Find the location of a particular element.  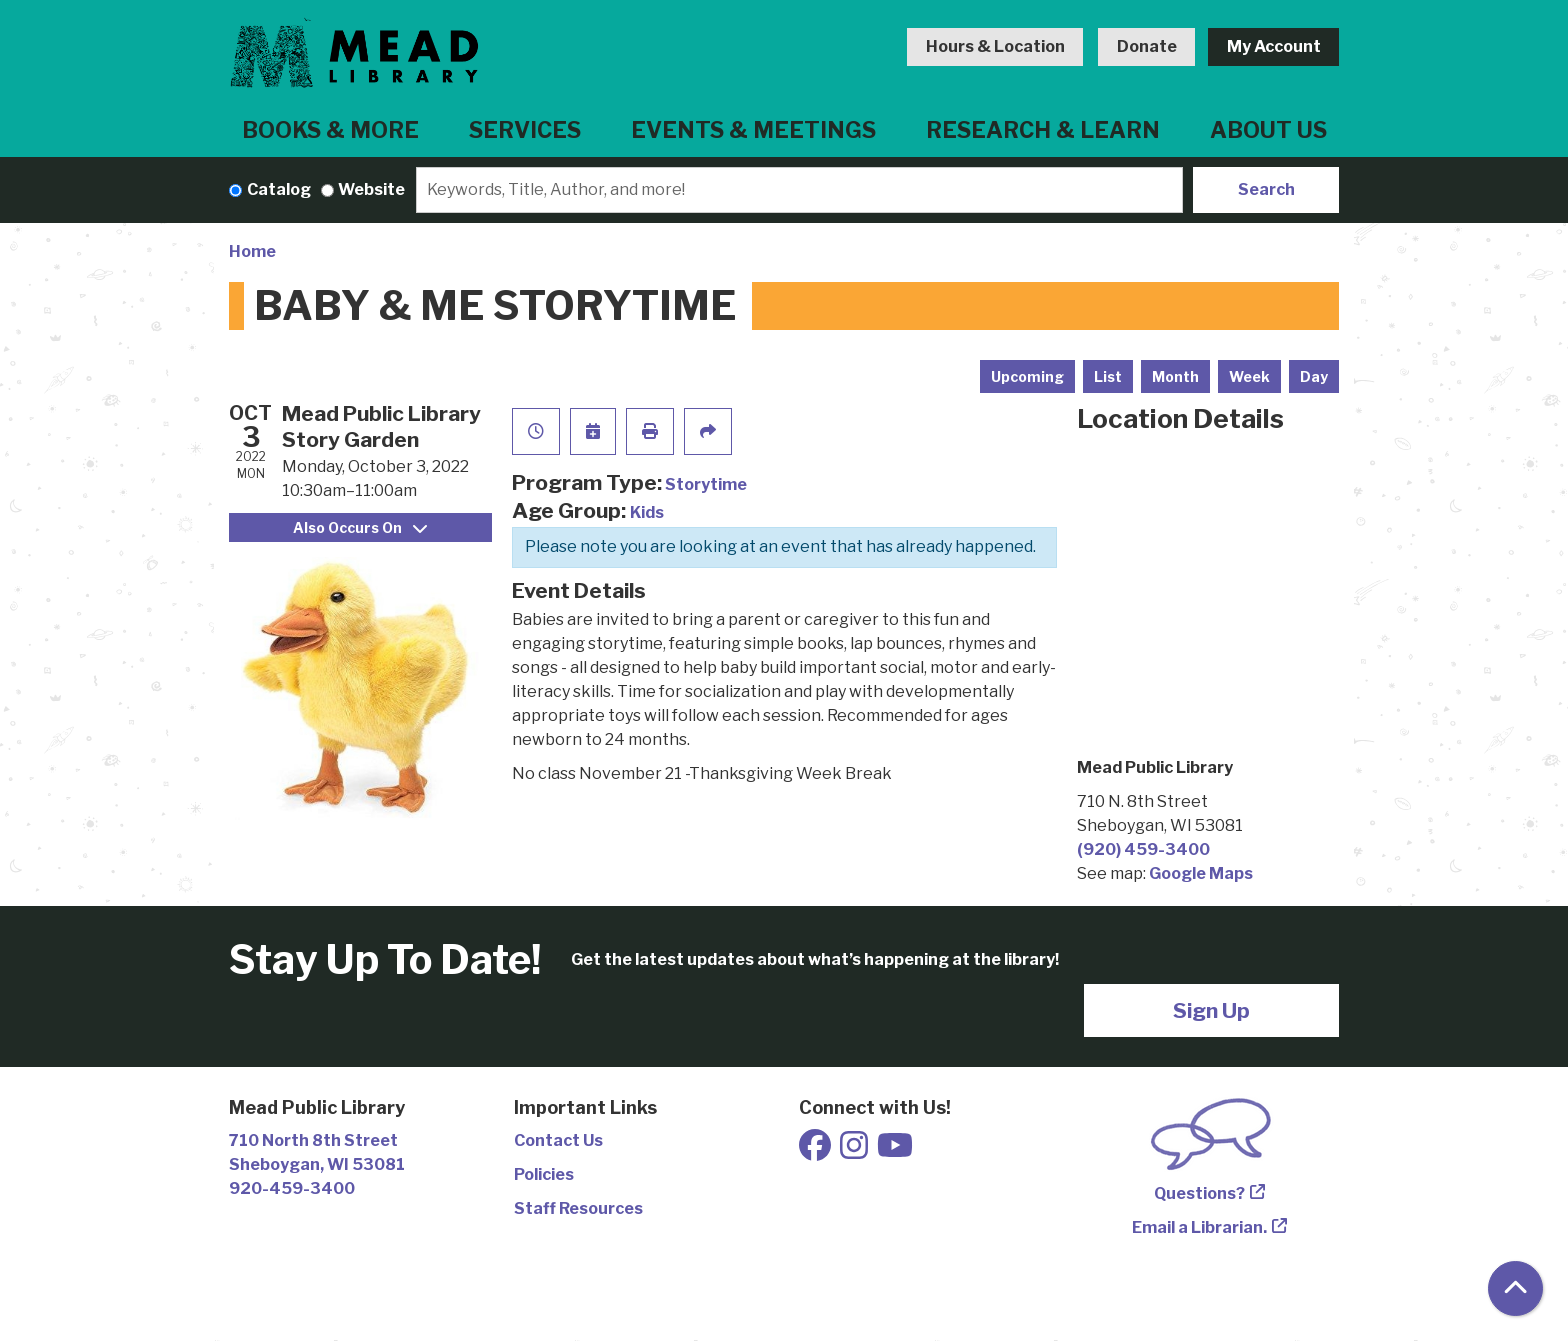

Questions? is located at coordinates (1199, 1193).